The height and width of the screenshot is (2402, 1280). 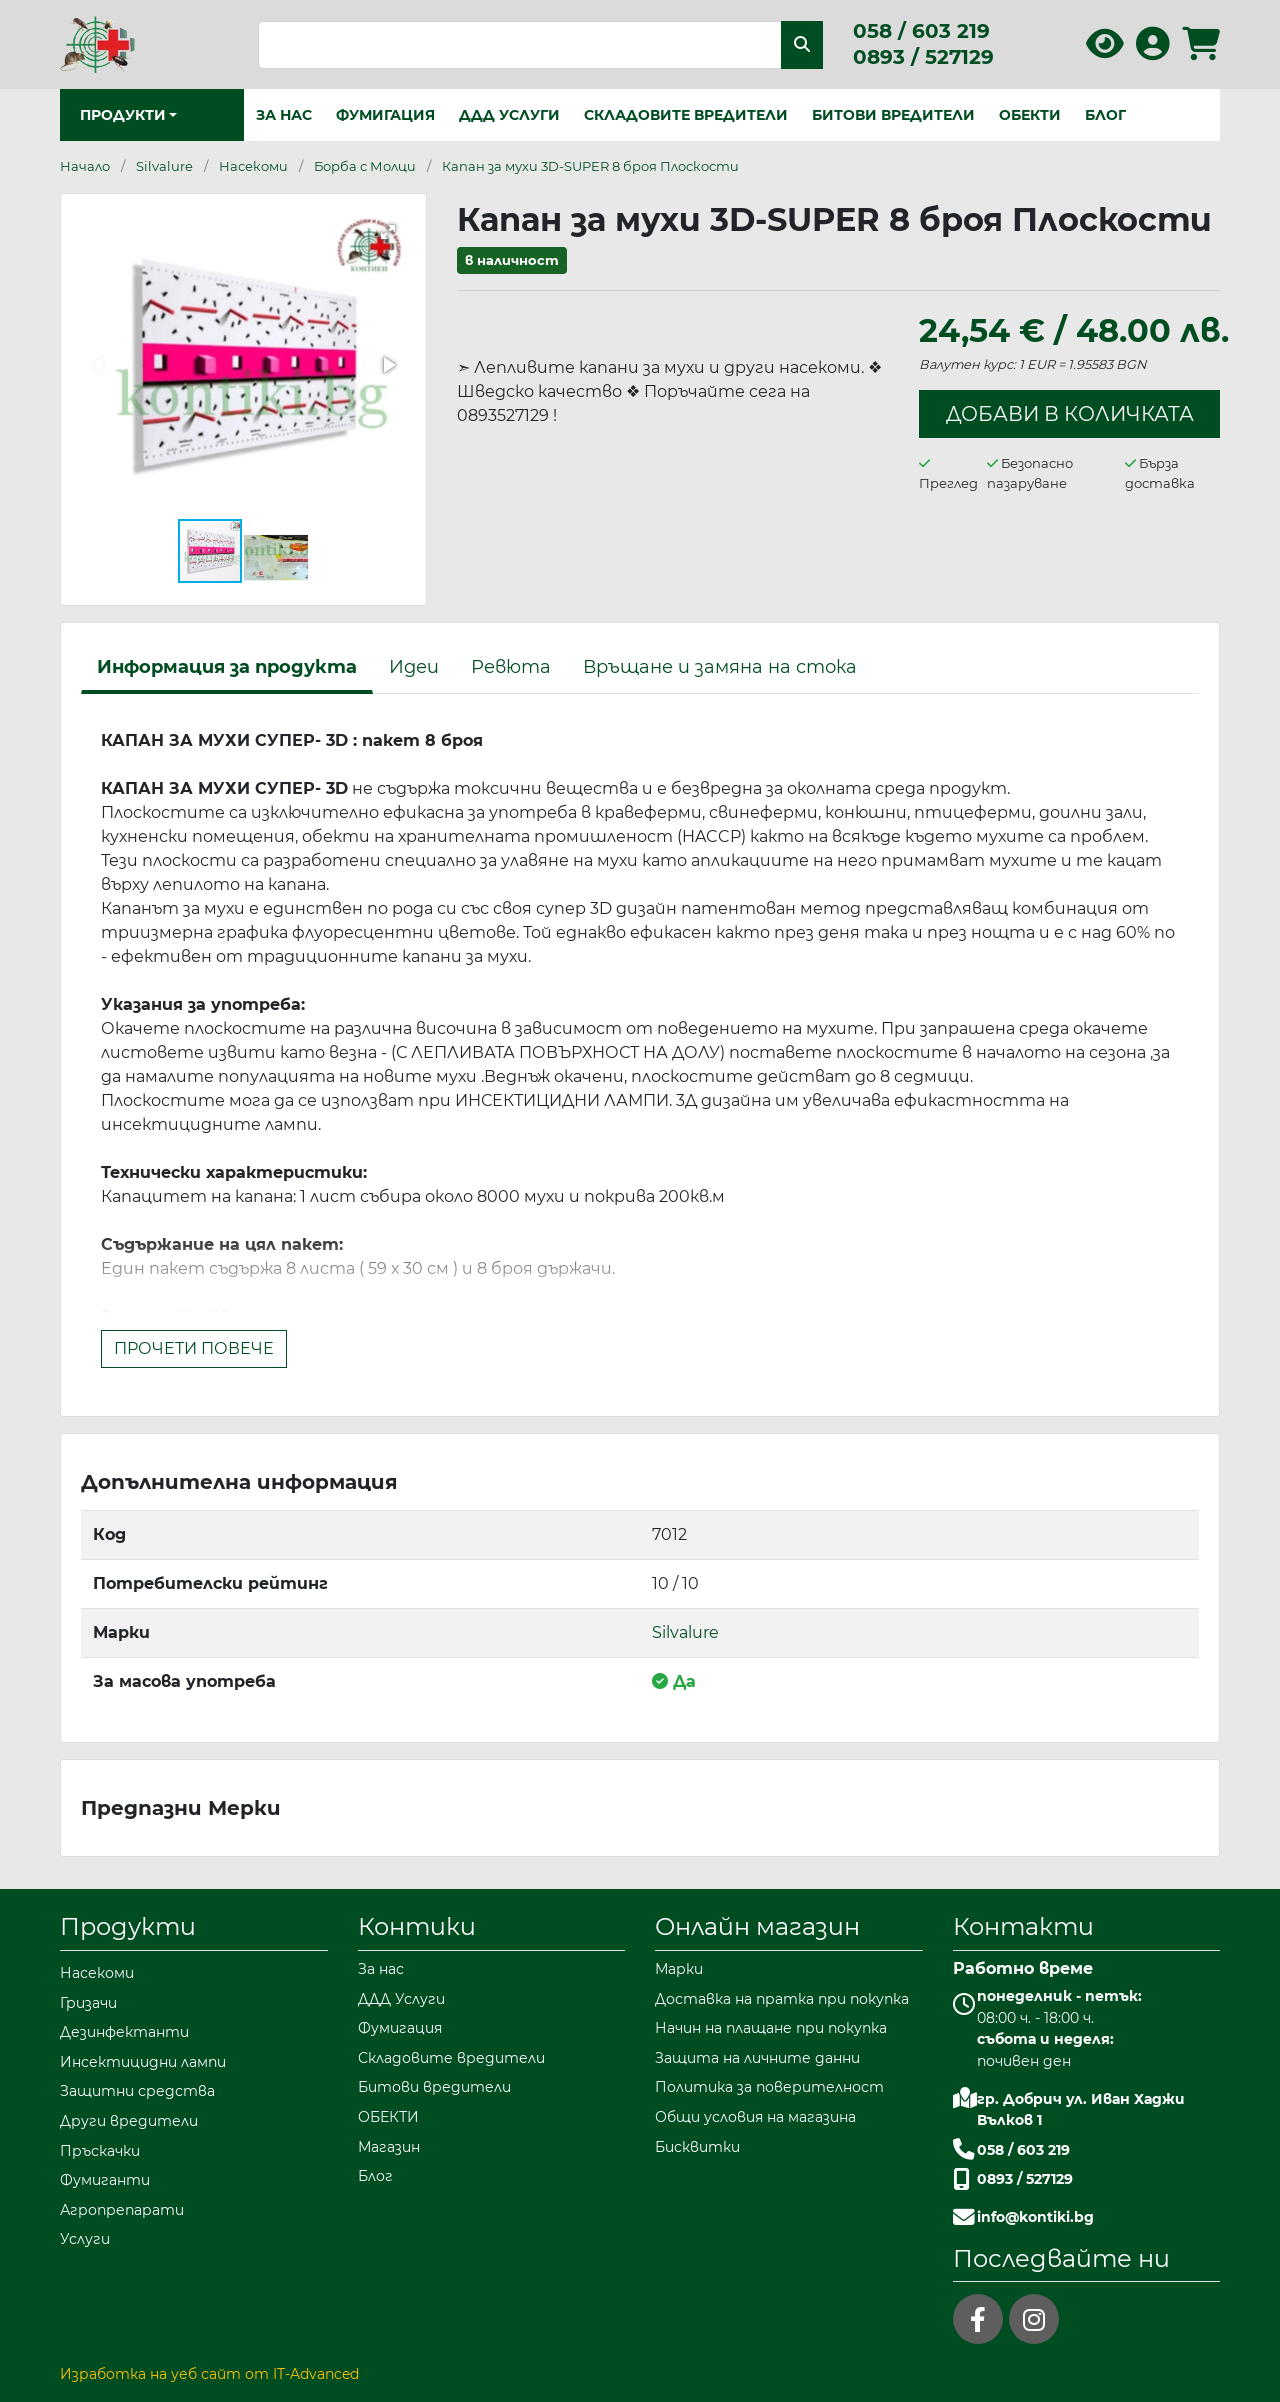 What do you see at coordinates (679, 1969) in the screenshot?
I see `Марки` at bounding box center [679, 1969].